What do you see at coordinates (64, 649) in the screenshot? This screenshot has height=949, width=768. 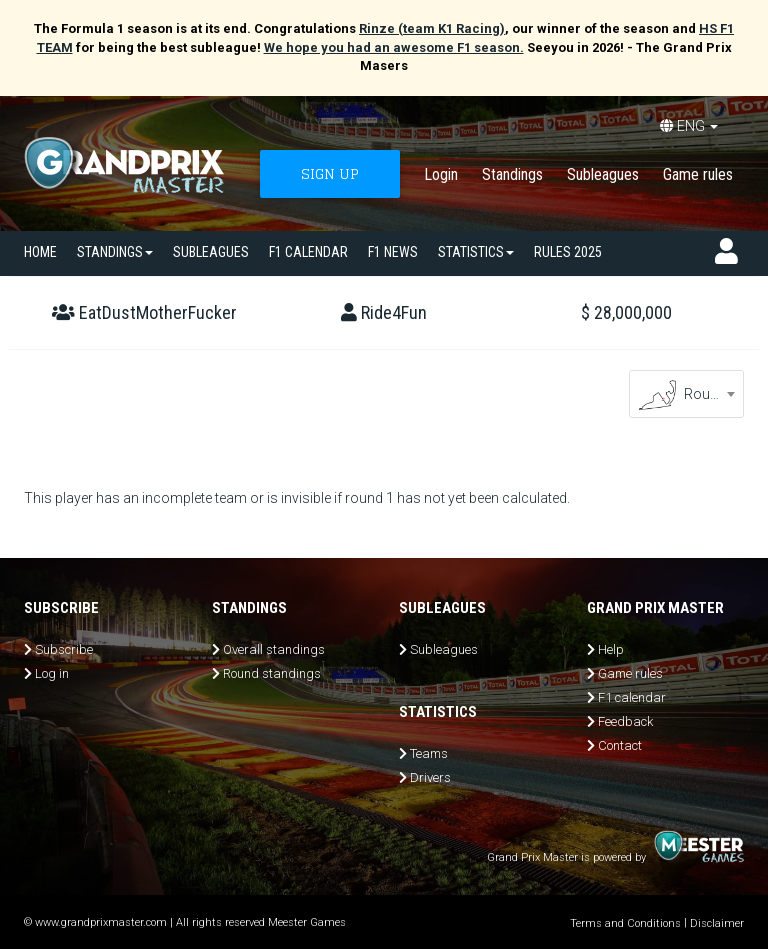 I see `Subscribe` at bounding box center [64, 649].